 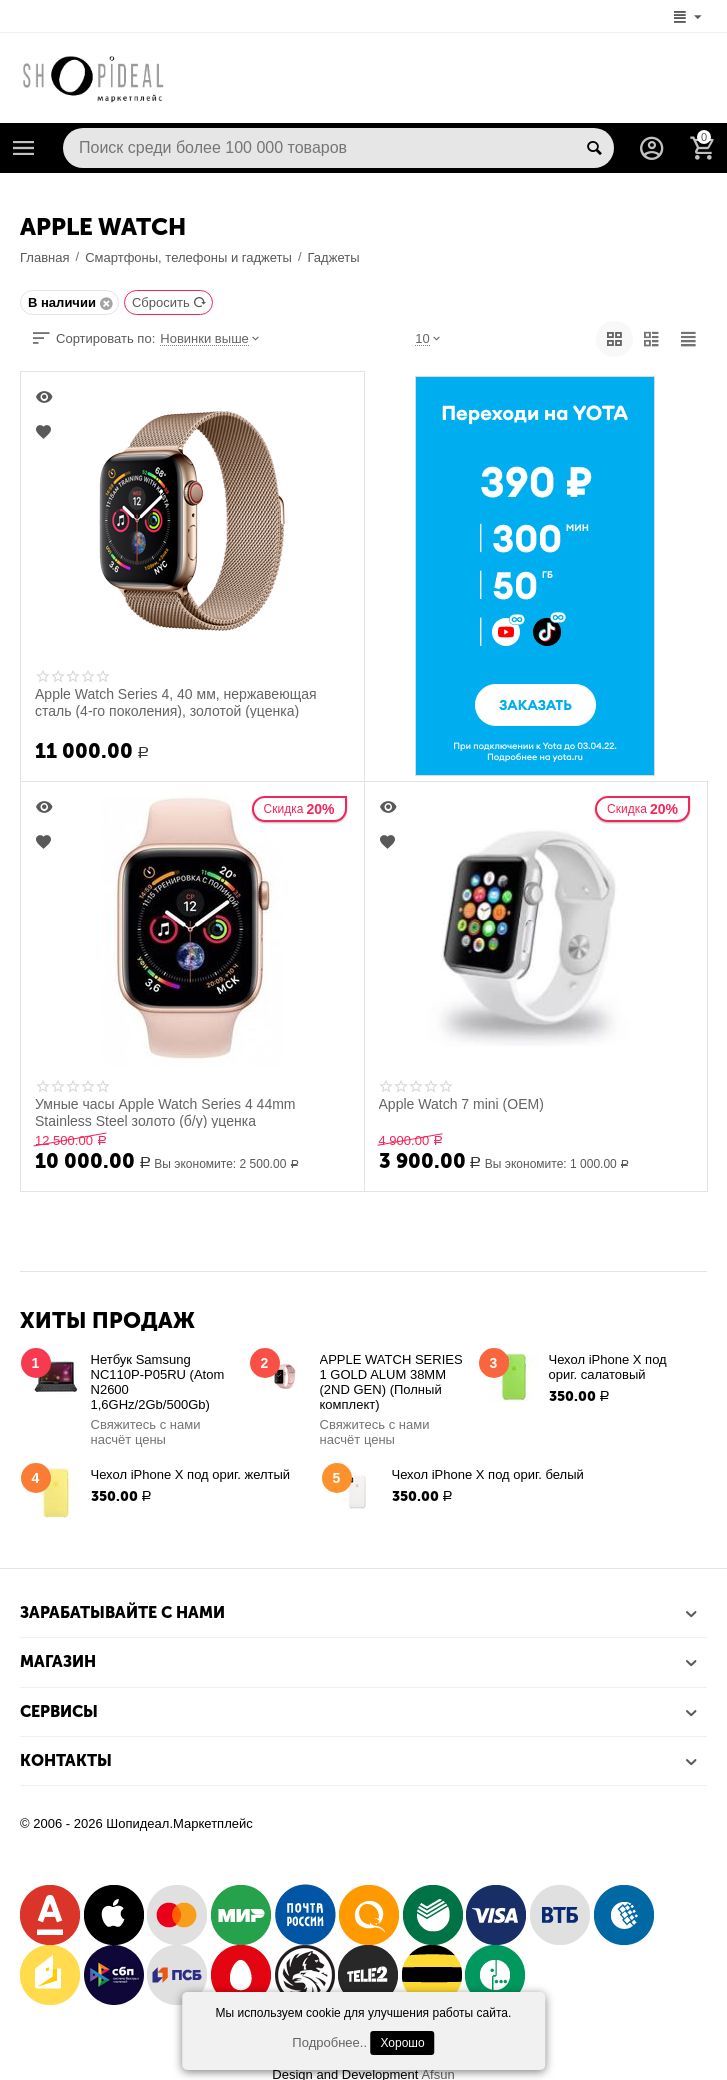 What do you see at coordinates (329, 2042) in the screenshot?
I see `Подробнее..` at bounding box center [329, 2042].